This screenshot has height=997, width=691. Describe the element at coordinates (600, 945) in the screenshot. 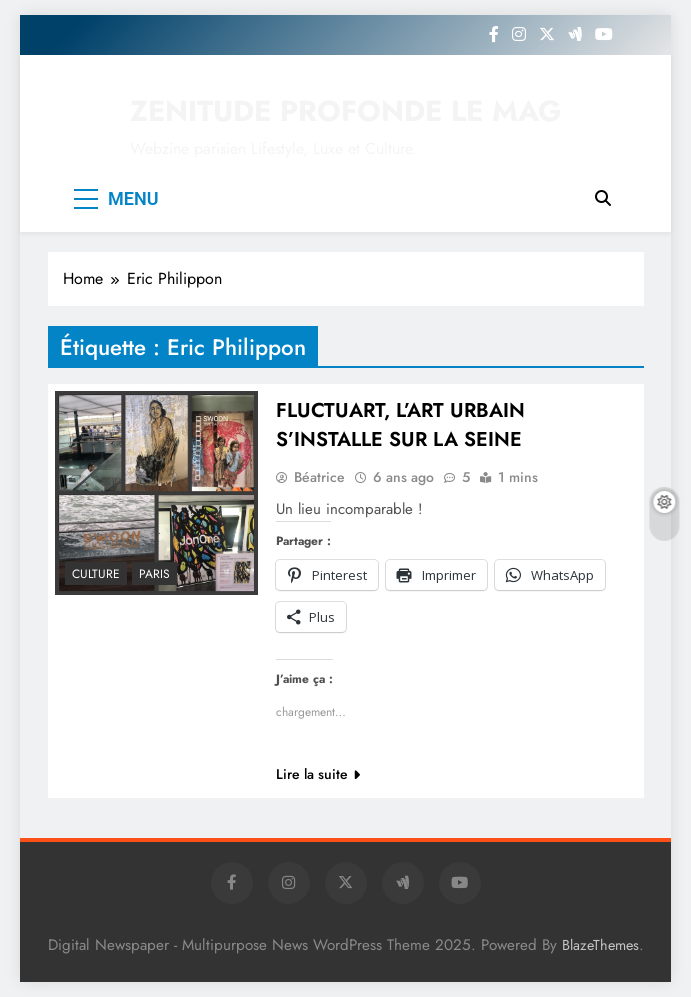

I see `BlazeThemes` at that location.